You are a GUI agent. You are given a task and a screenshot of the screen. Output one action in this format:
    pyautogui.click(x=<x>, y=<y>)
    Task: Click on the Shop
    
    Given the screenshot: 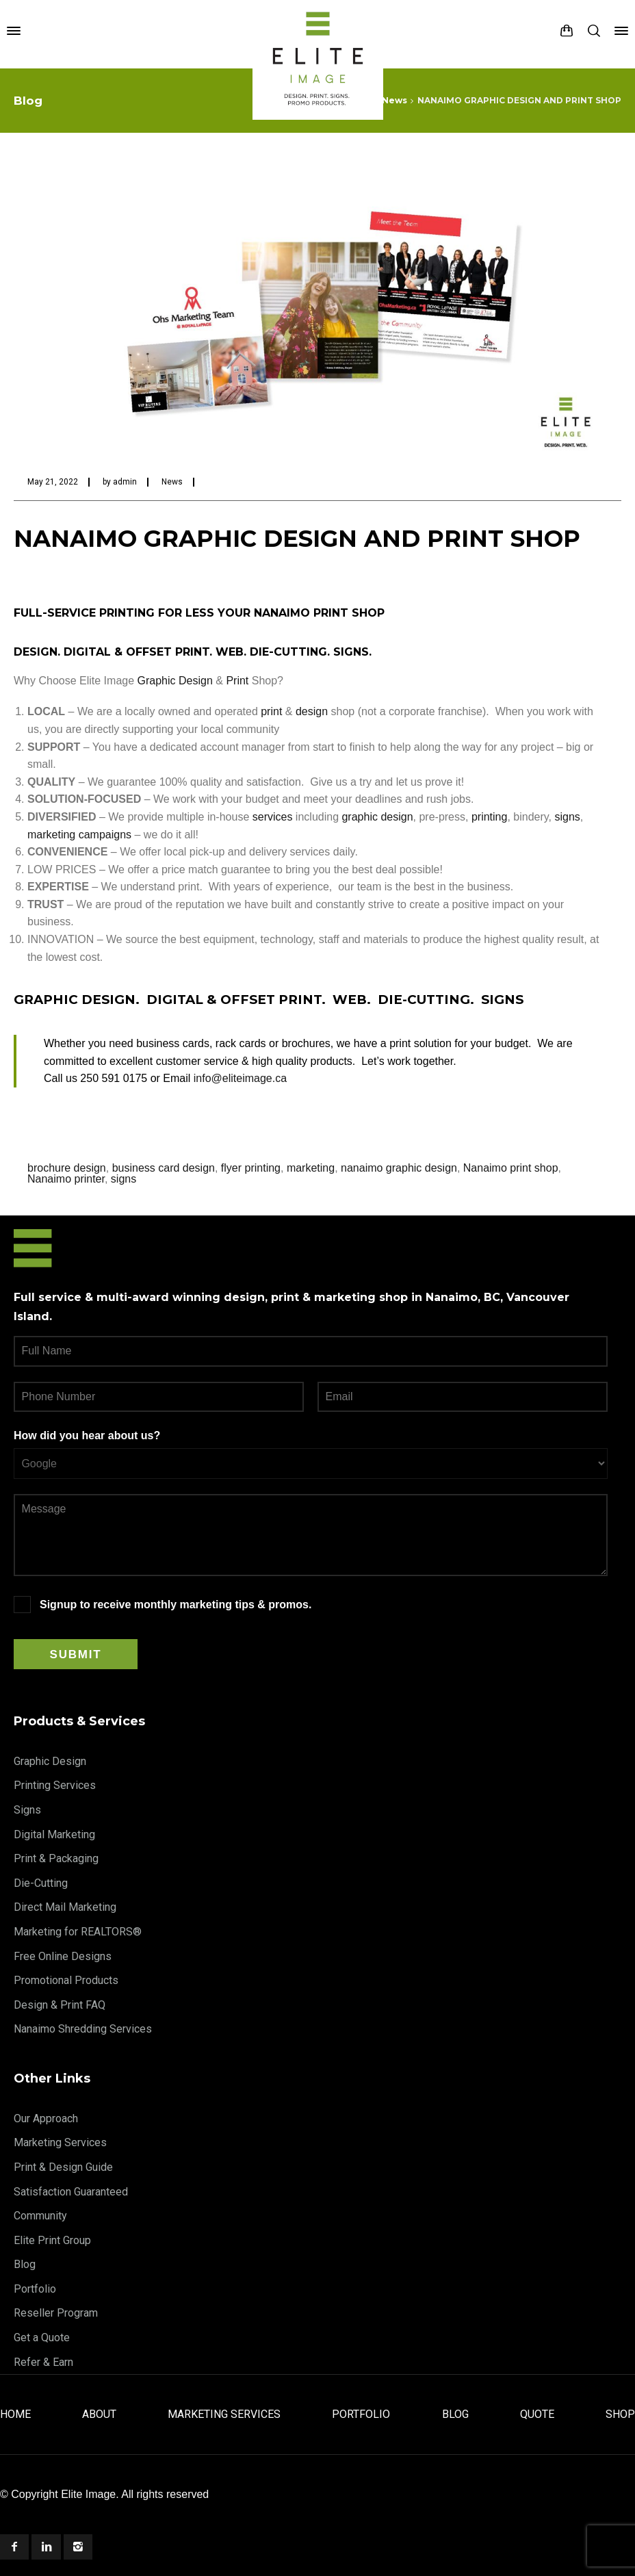 What is the action you would take?
    pyautogui.click(x=620, y=2414)
    